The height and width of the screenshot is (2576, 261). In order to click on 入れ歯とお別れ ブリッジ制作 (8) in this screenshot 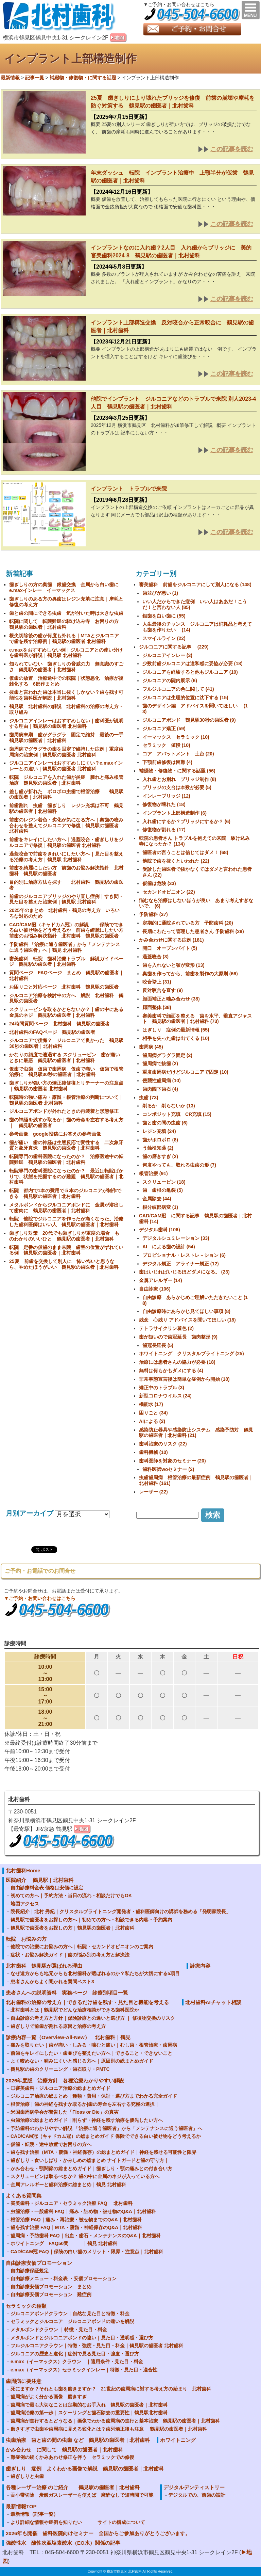, I will do `click(179, 779)`.